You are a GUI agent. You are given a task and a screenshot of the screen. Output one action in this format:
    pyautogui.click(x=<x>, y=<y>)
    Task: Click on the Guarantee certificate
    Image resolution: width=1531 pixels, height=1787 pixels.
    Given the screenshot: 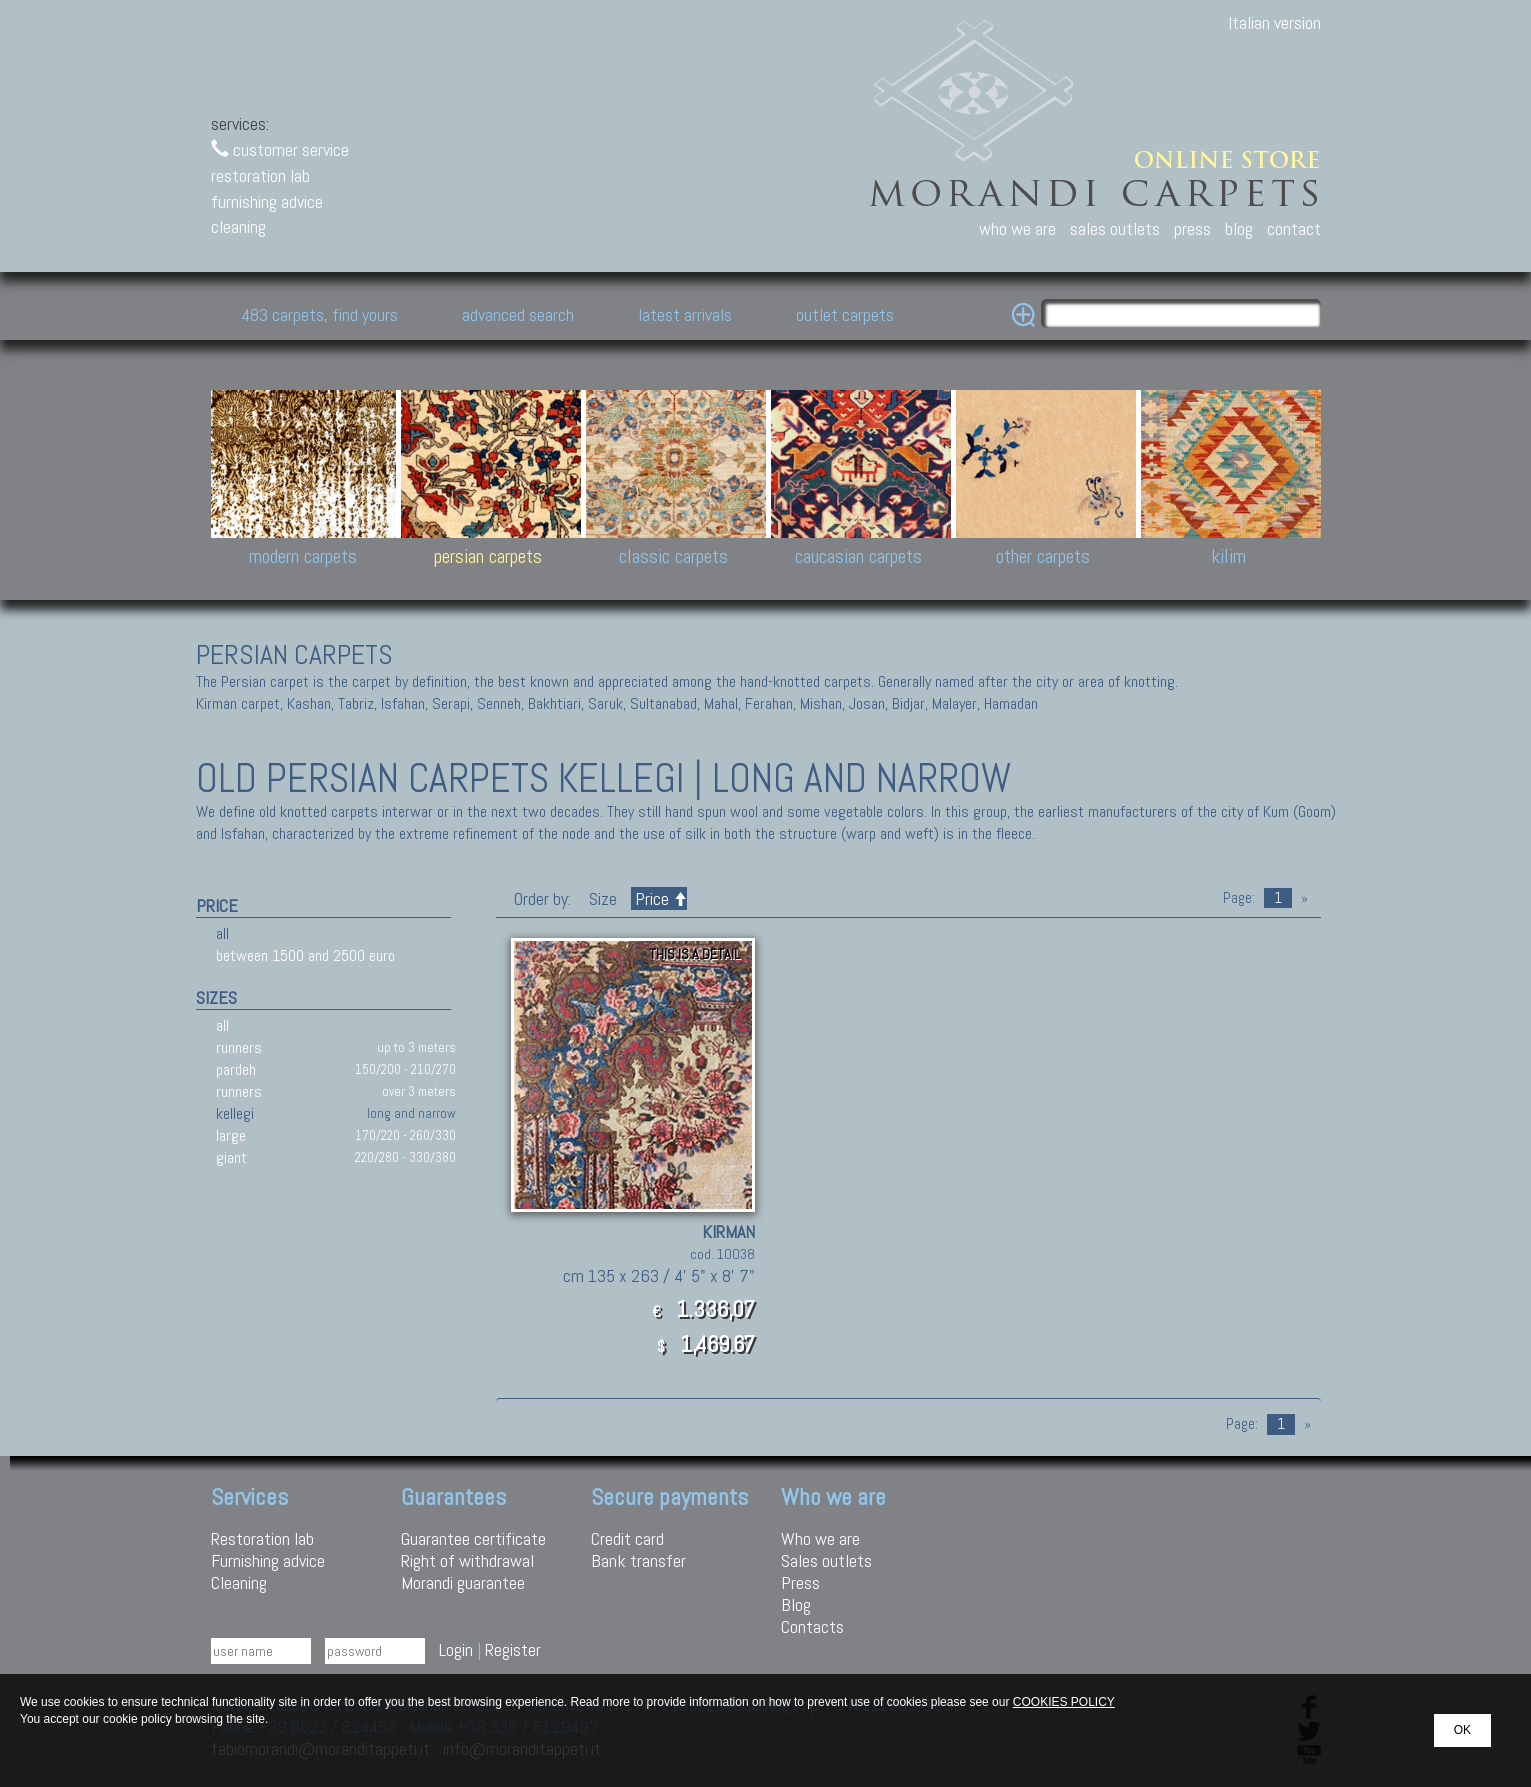 What is the action you would take?
    pyautogui.click(x=473, y=1538)
    